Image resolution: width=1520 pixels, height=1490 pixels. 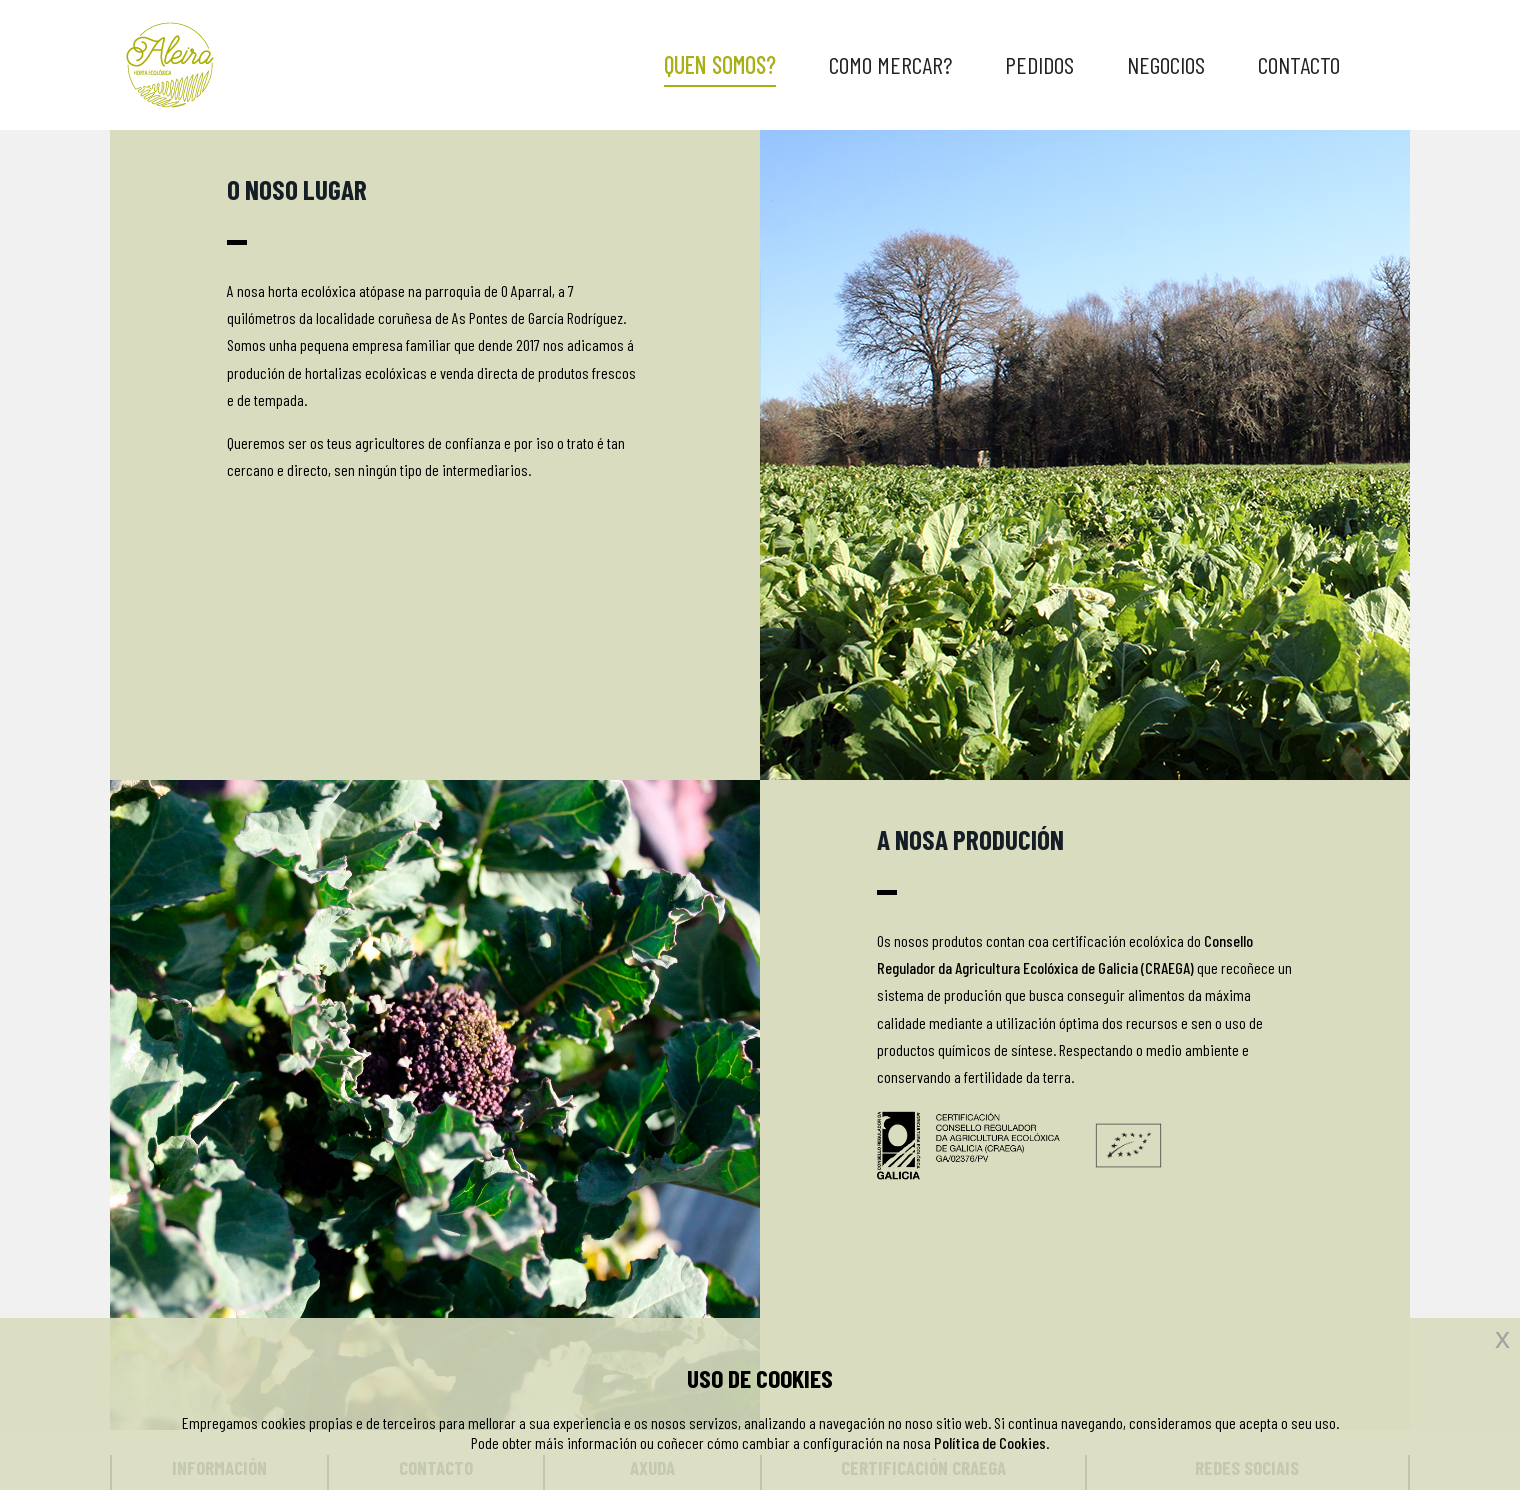 I want to click on COMO MERCAR?, so click(x=890, y=64).